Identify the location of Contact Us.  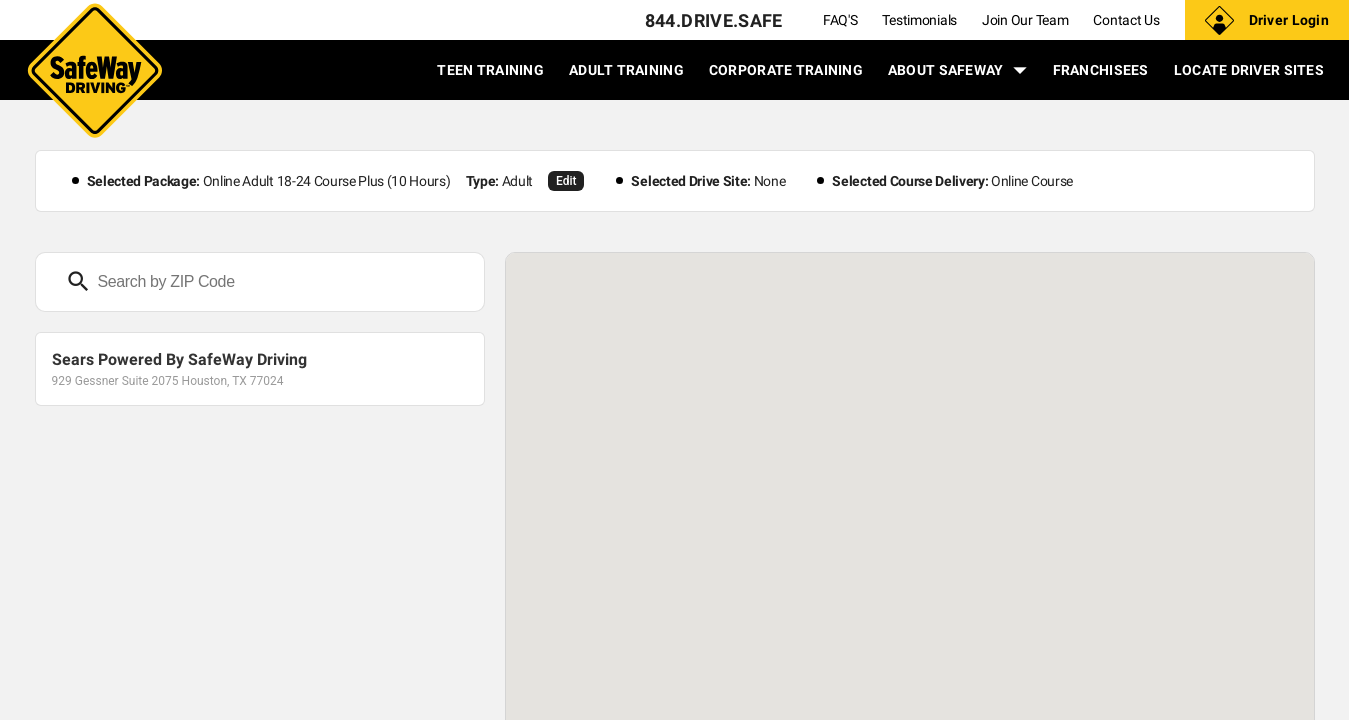
(1126, 20).